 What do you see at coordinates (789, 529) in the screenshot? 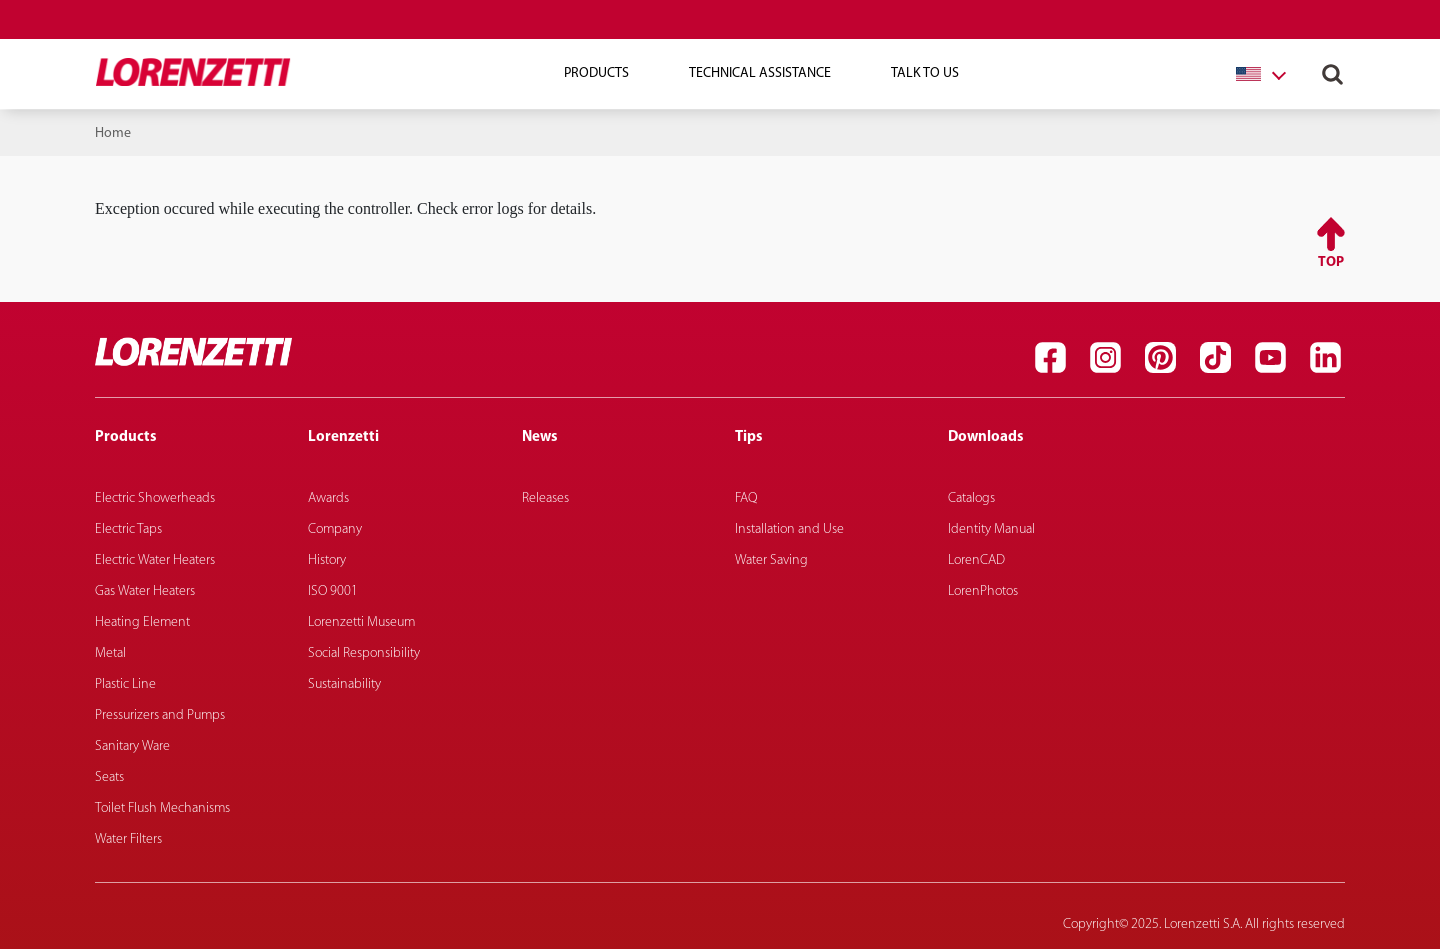
I see `Installation and Use` at bounding box center [789, 529].